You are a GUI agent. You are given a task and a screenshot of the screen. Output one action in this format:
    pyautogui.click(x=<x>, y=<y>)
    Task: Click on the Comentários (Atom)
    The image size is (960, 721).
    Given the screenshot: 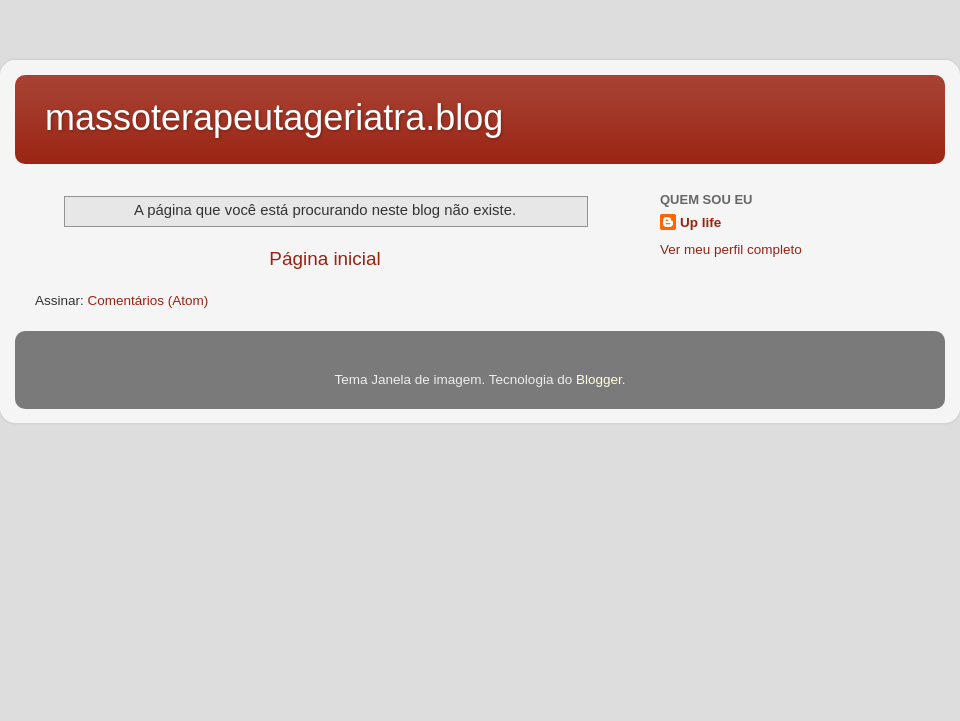 What is the action you would take?
    pyautogui.click(x=148, y=300)
    